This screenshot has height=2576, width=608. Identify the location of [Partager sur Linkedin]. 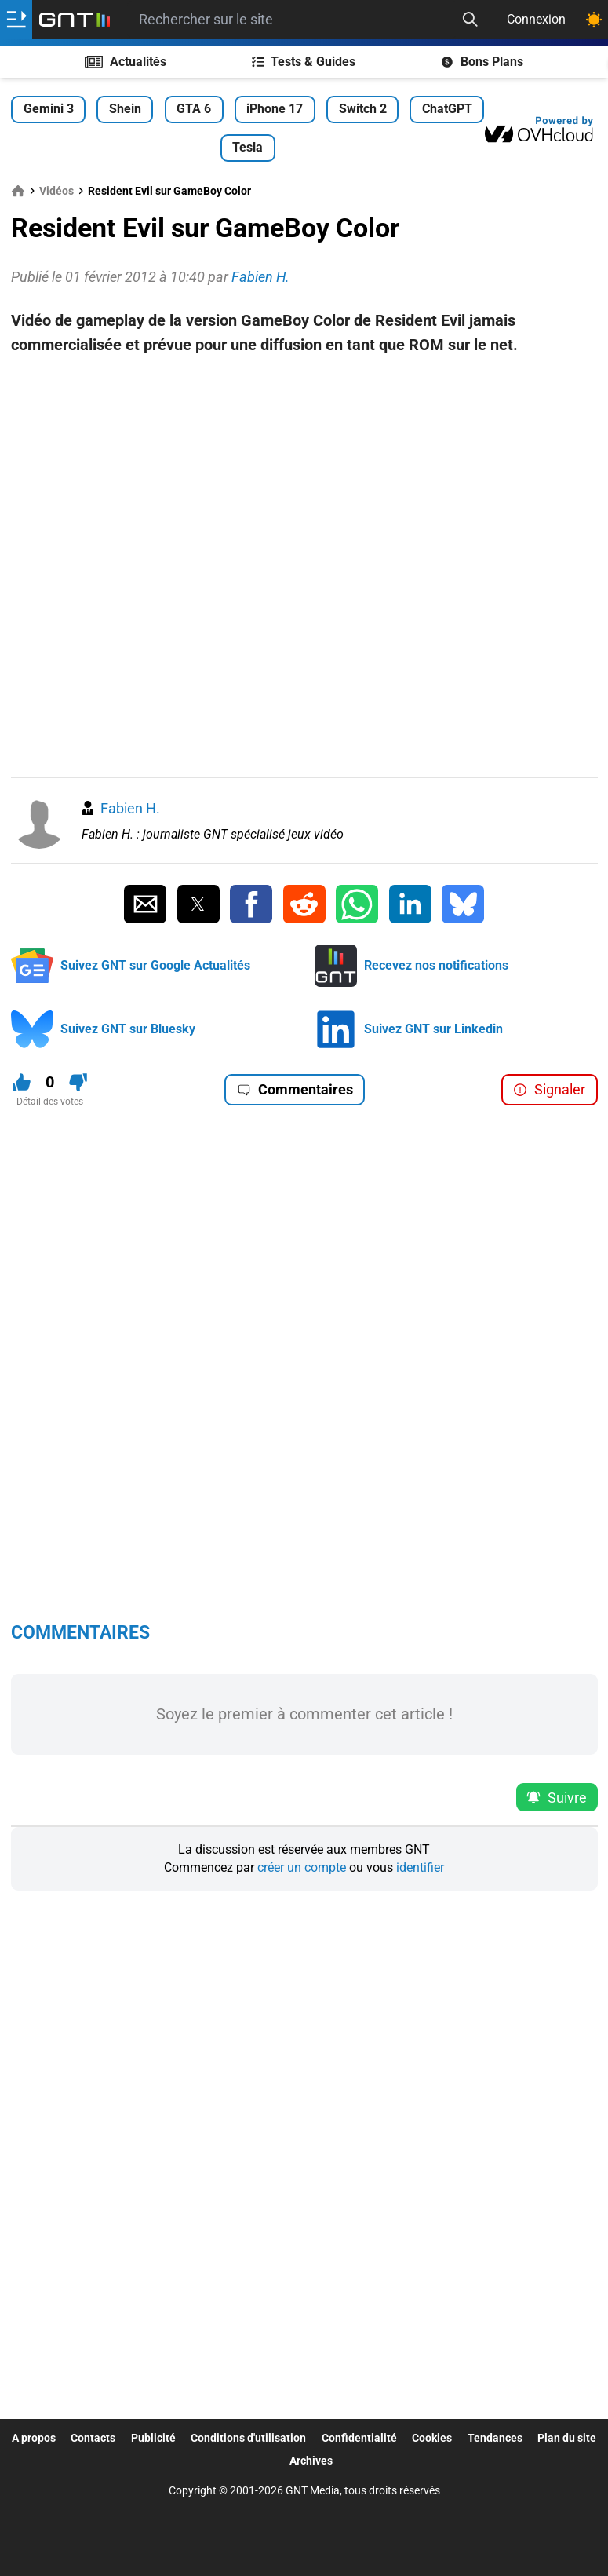
(410, 904).